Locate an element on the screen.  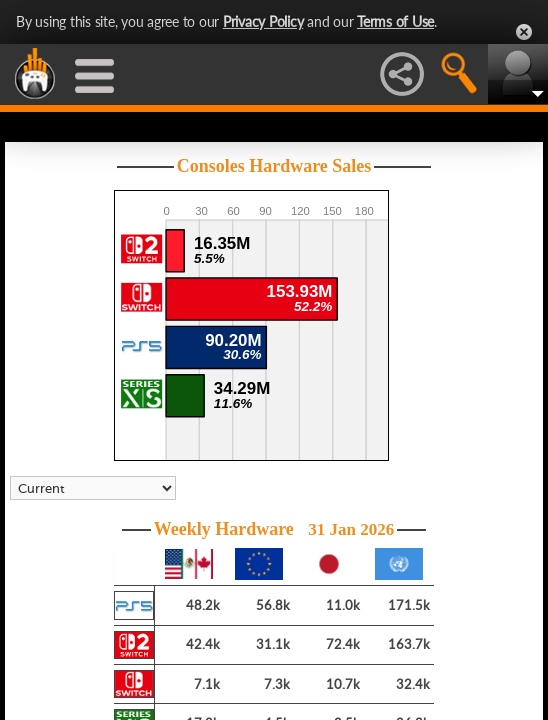
Close is located at coordinates (524, 32).